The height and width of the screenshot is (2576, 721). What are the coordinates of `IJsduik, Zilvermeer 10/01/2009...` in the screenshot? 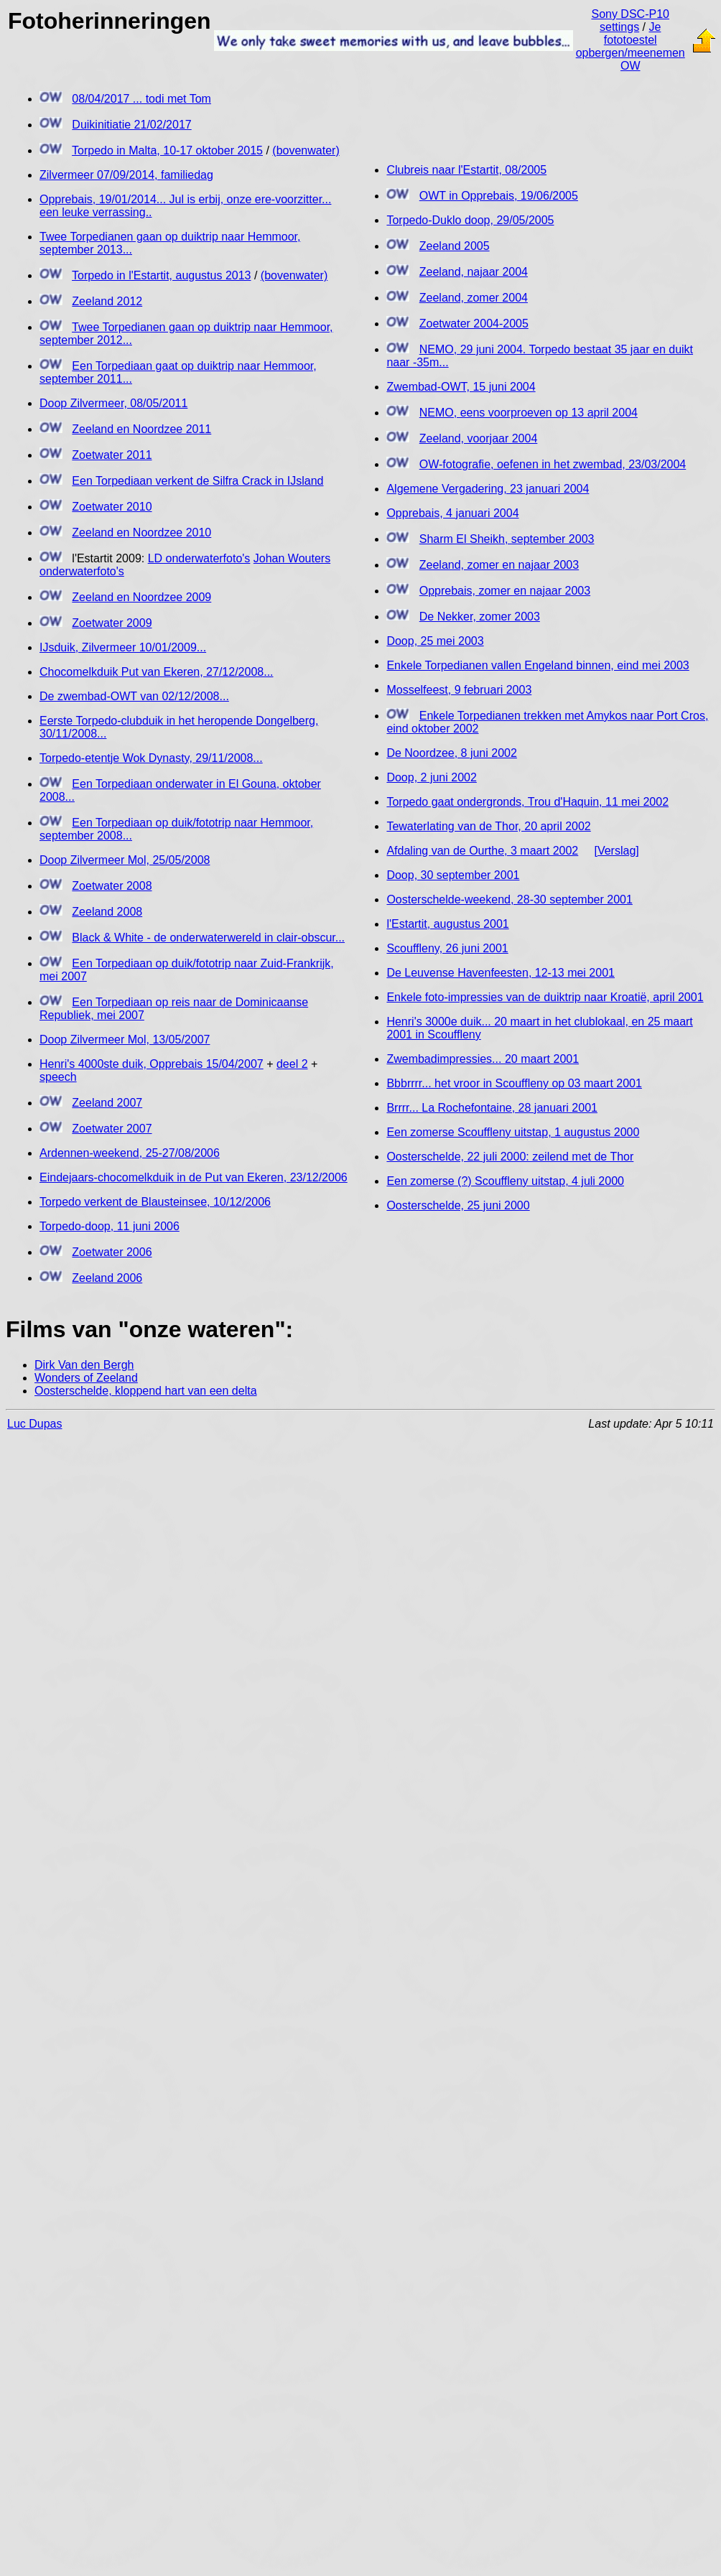 It's located at (122, 647).